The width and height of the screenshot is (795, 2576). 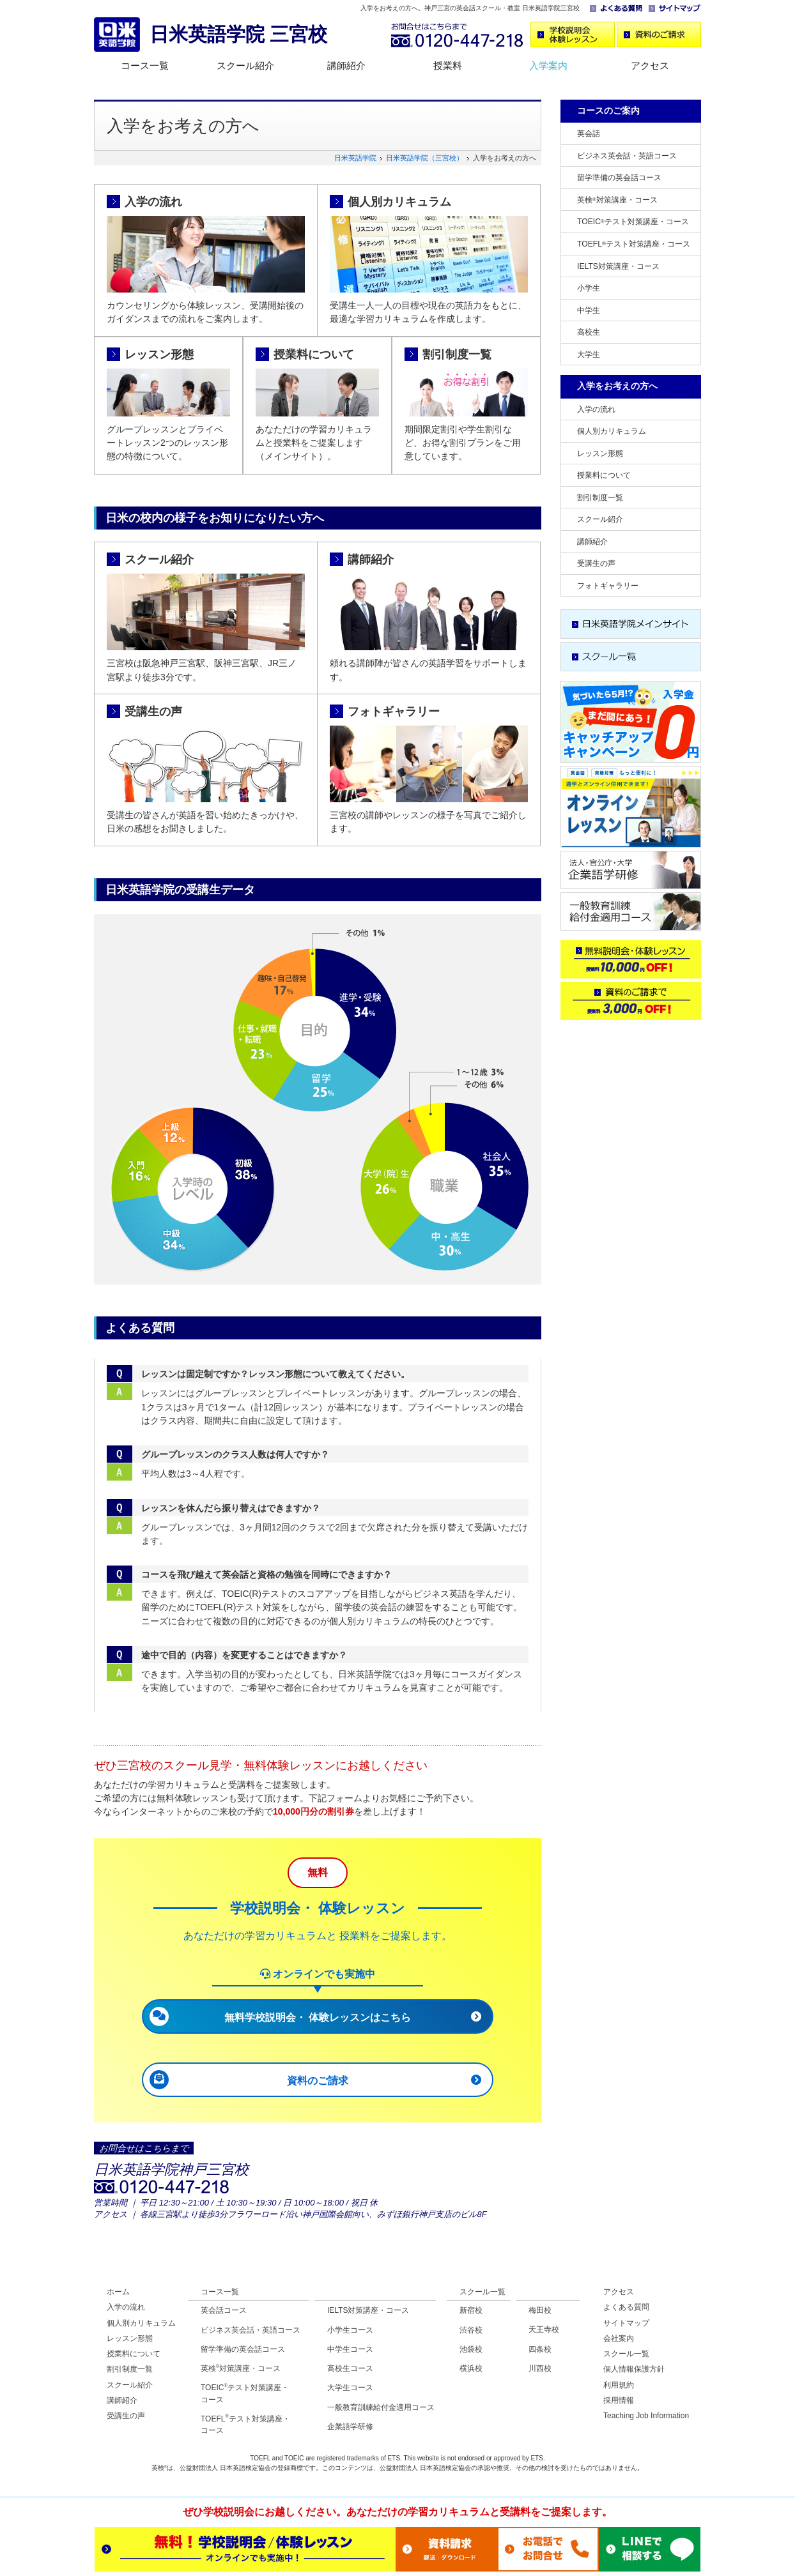 What do you see at coordinates (588, 354) in the screenshot?
I see `大学生` at bounding box center [588, 354].